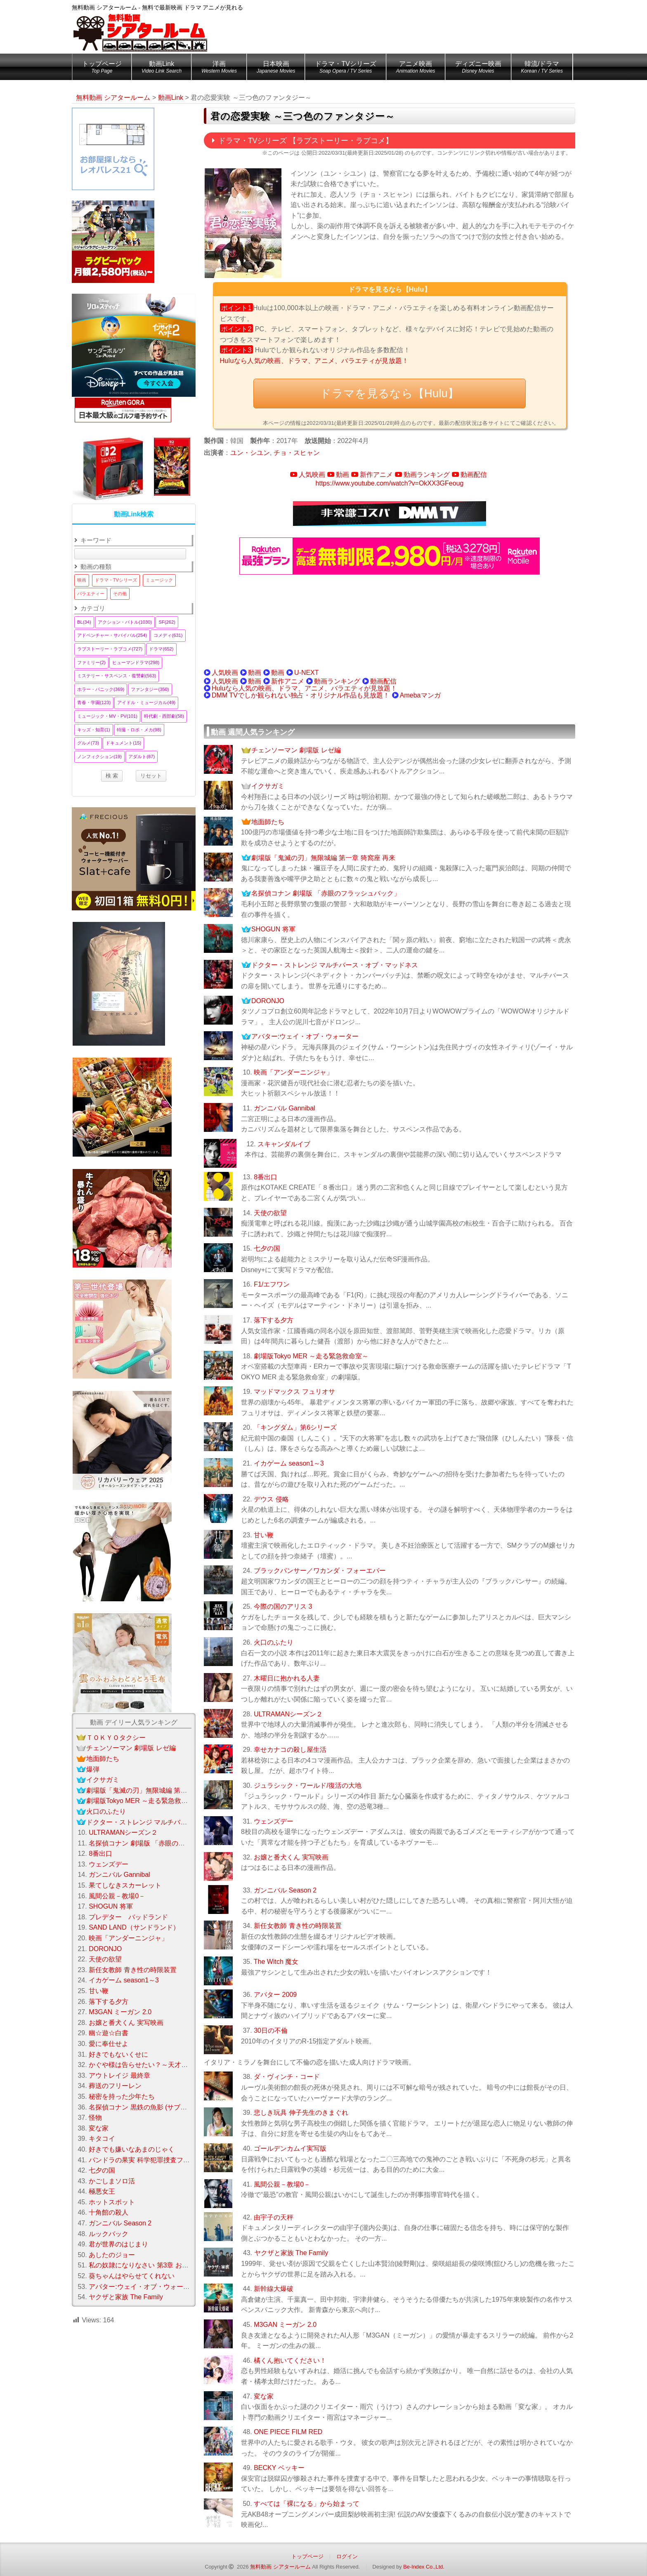 Image resolution: width=647 pixels, height=2576 pixels. Describe the element at coordinates (264, 2396) in the screenshot. I see `変な家` at that location.